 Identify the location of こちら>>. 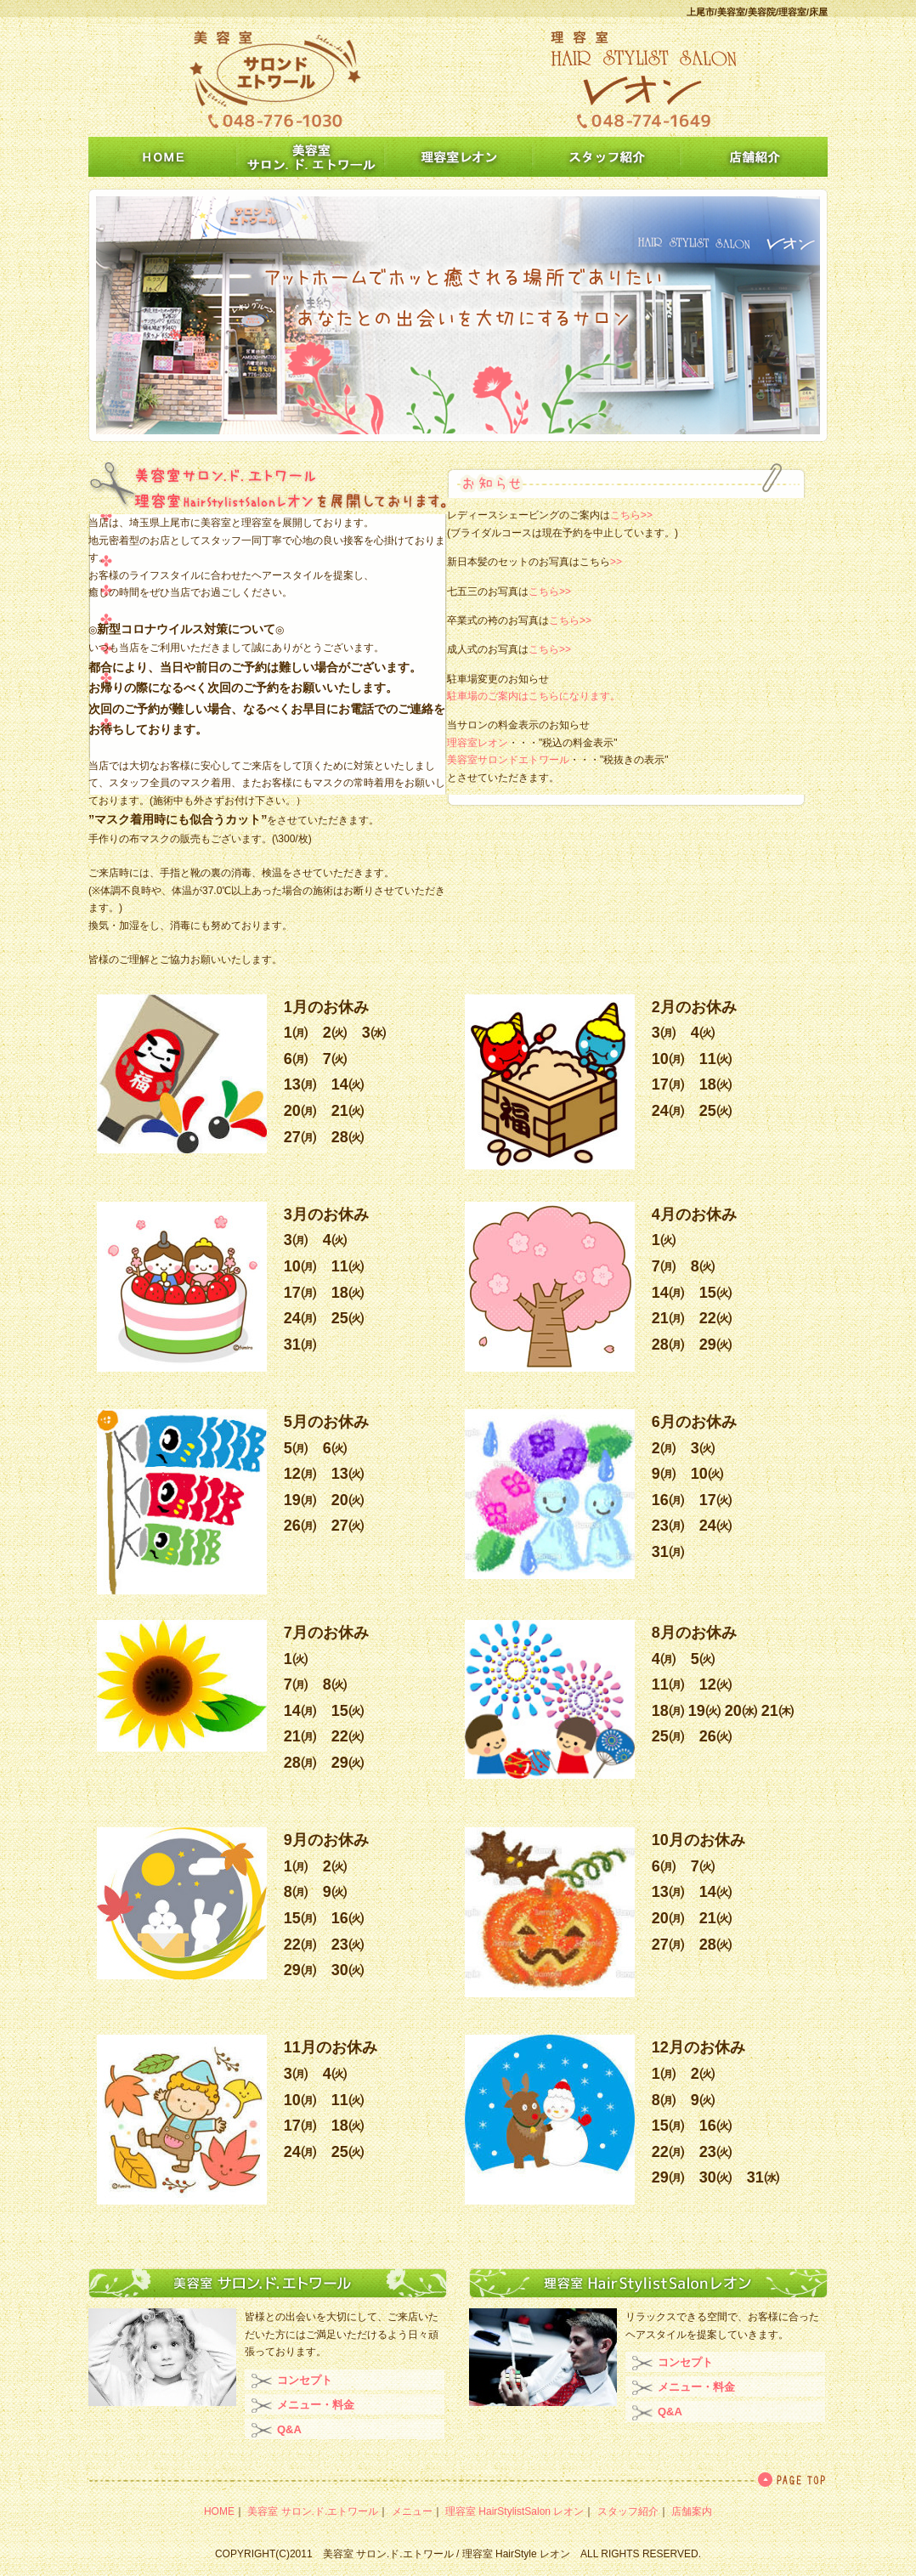
(631, 515).